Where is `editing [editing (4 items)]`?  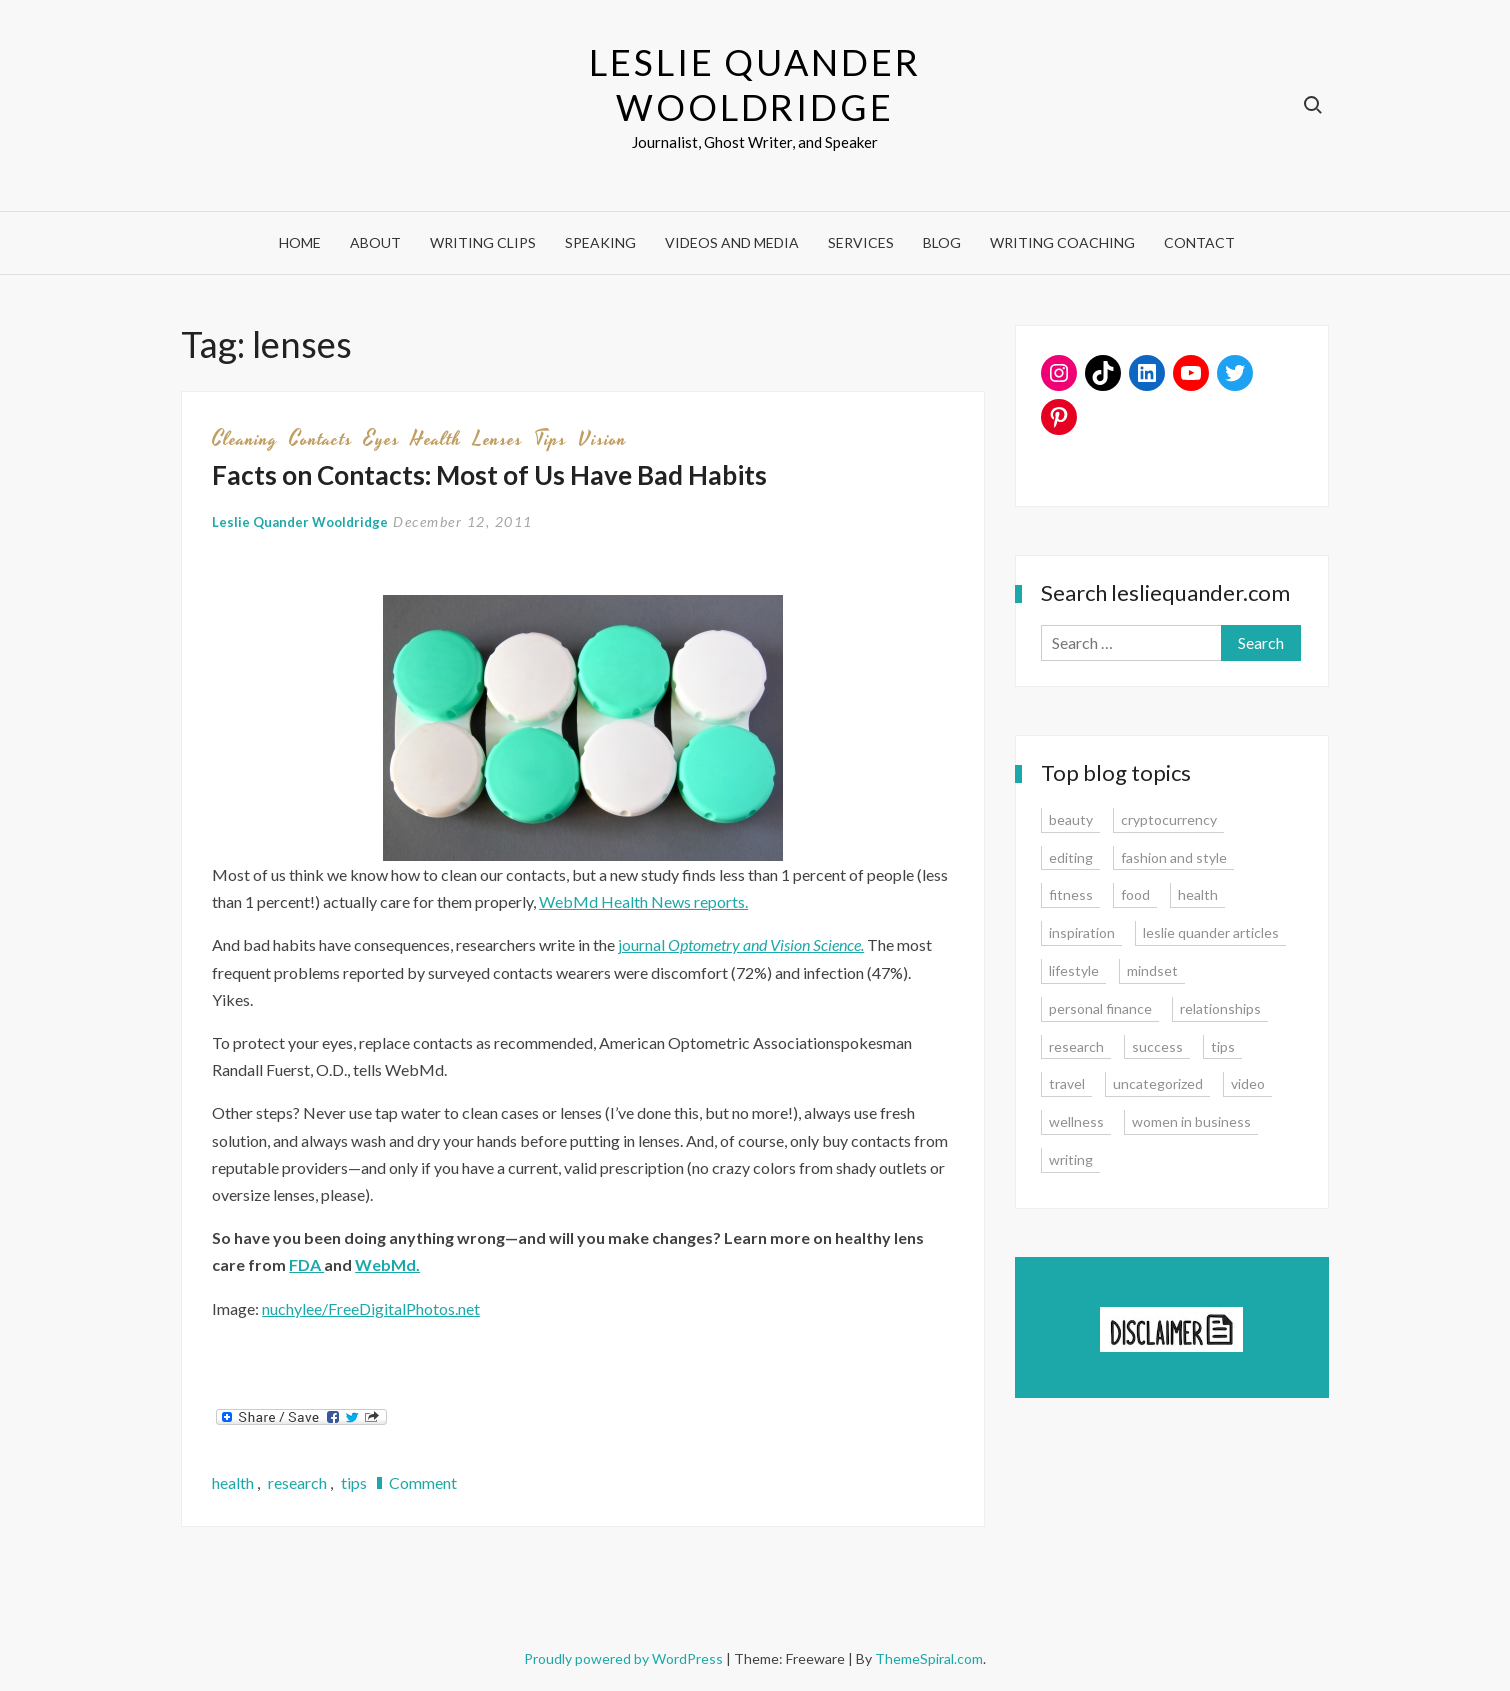 editing [editing (4 items)] is located at coordinates (1071, 857).